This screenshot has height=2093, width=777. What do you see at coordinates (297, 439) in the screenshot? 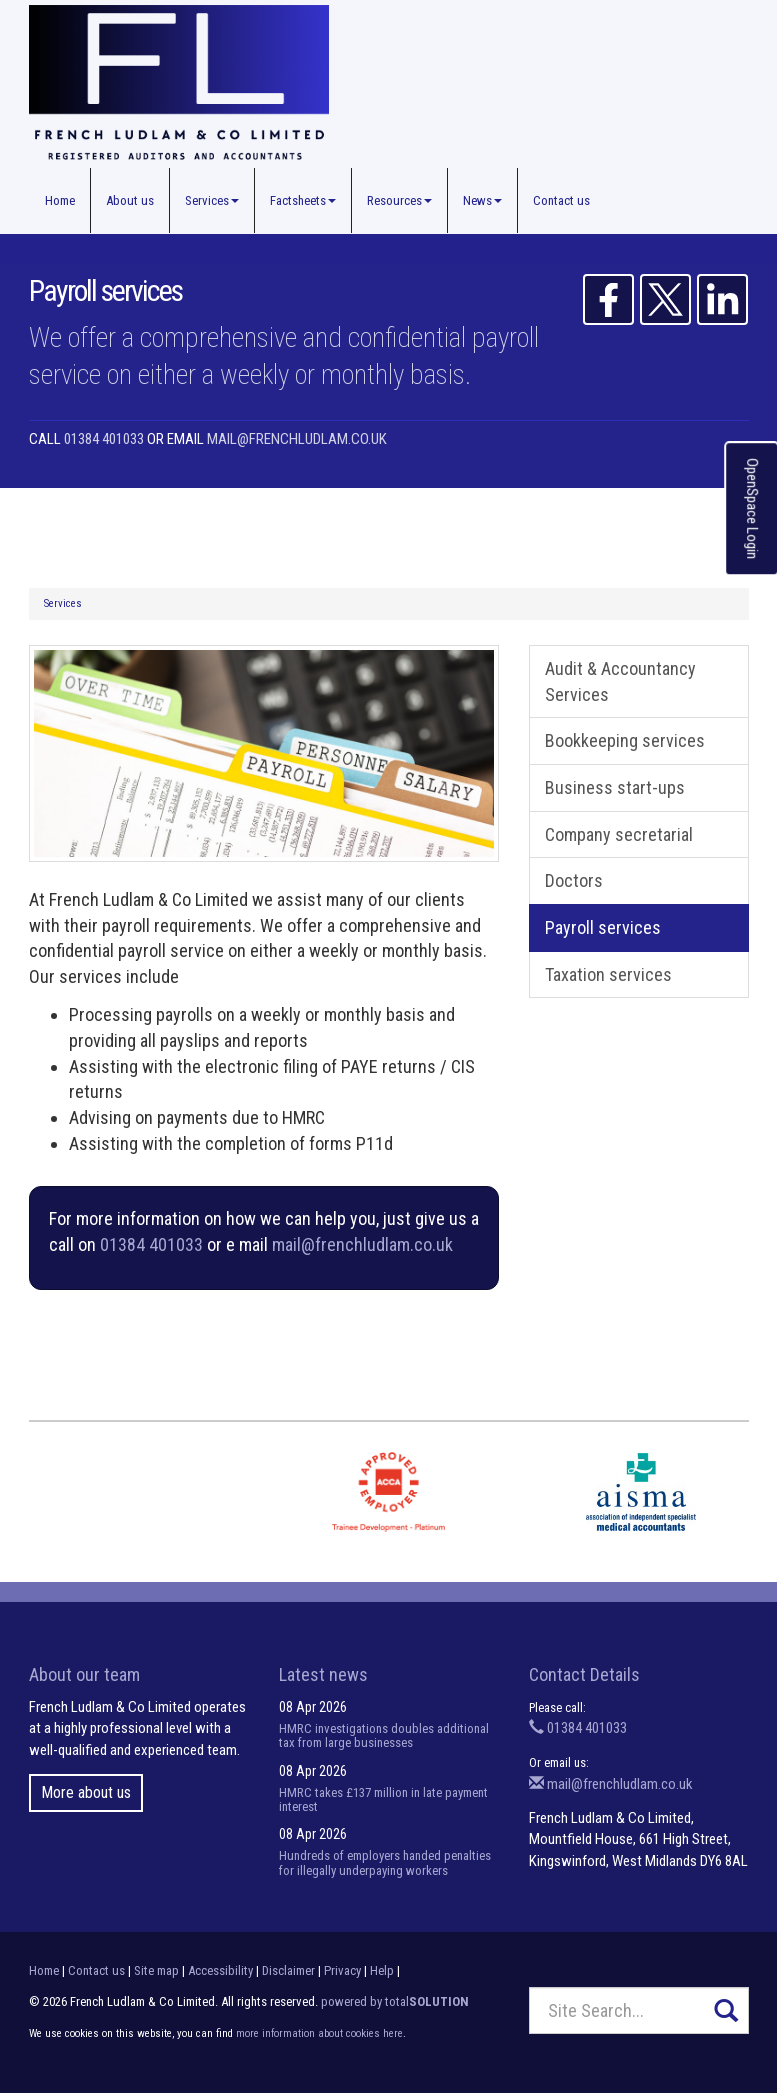
I see `mail@frenchludlam.co.uk` at bounding box center [297, 439].